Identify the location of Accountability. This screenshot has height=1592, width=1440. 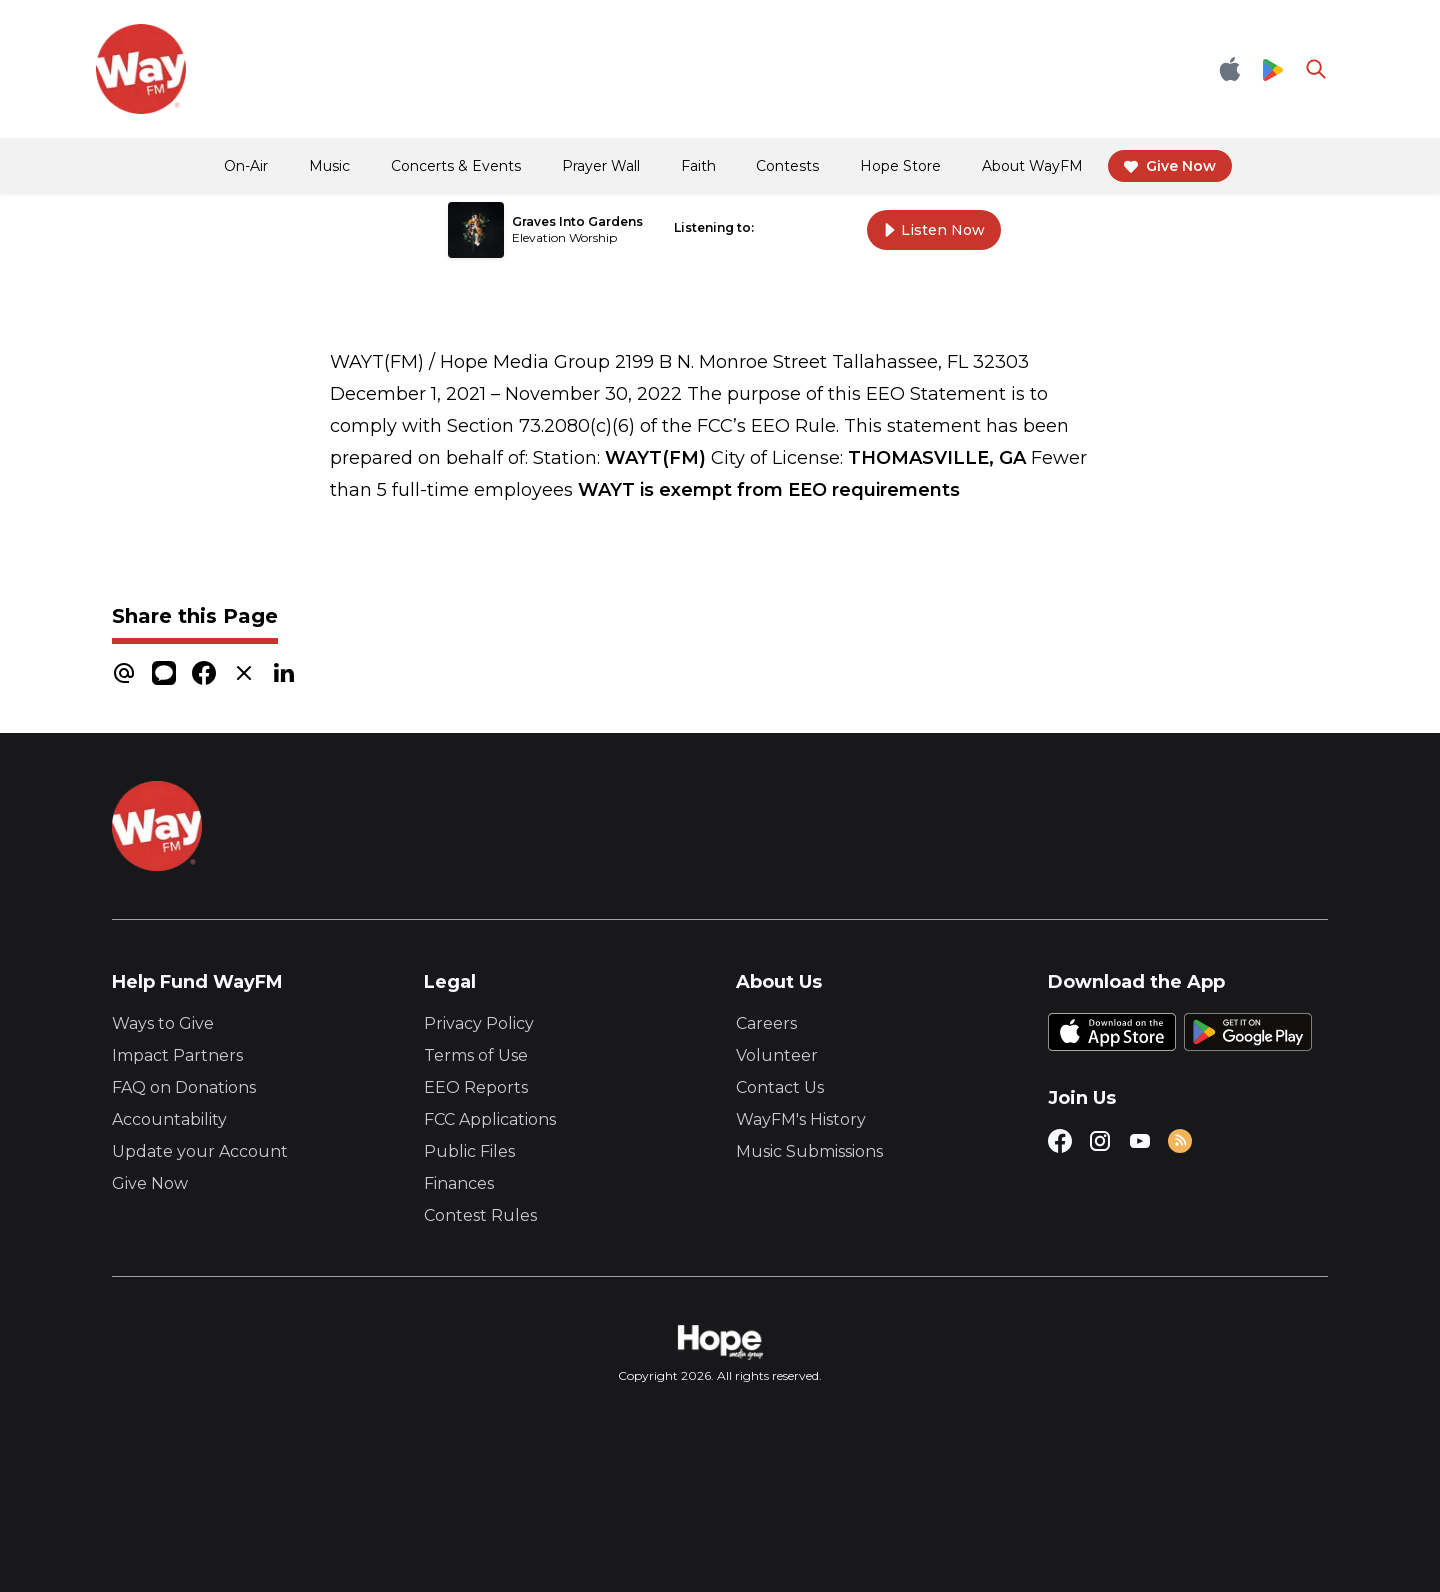
(169, 1119).